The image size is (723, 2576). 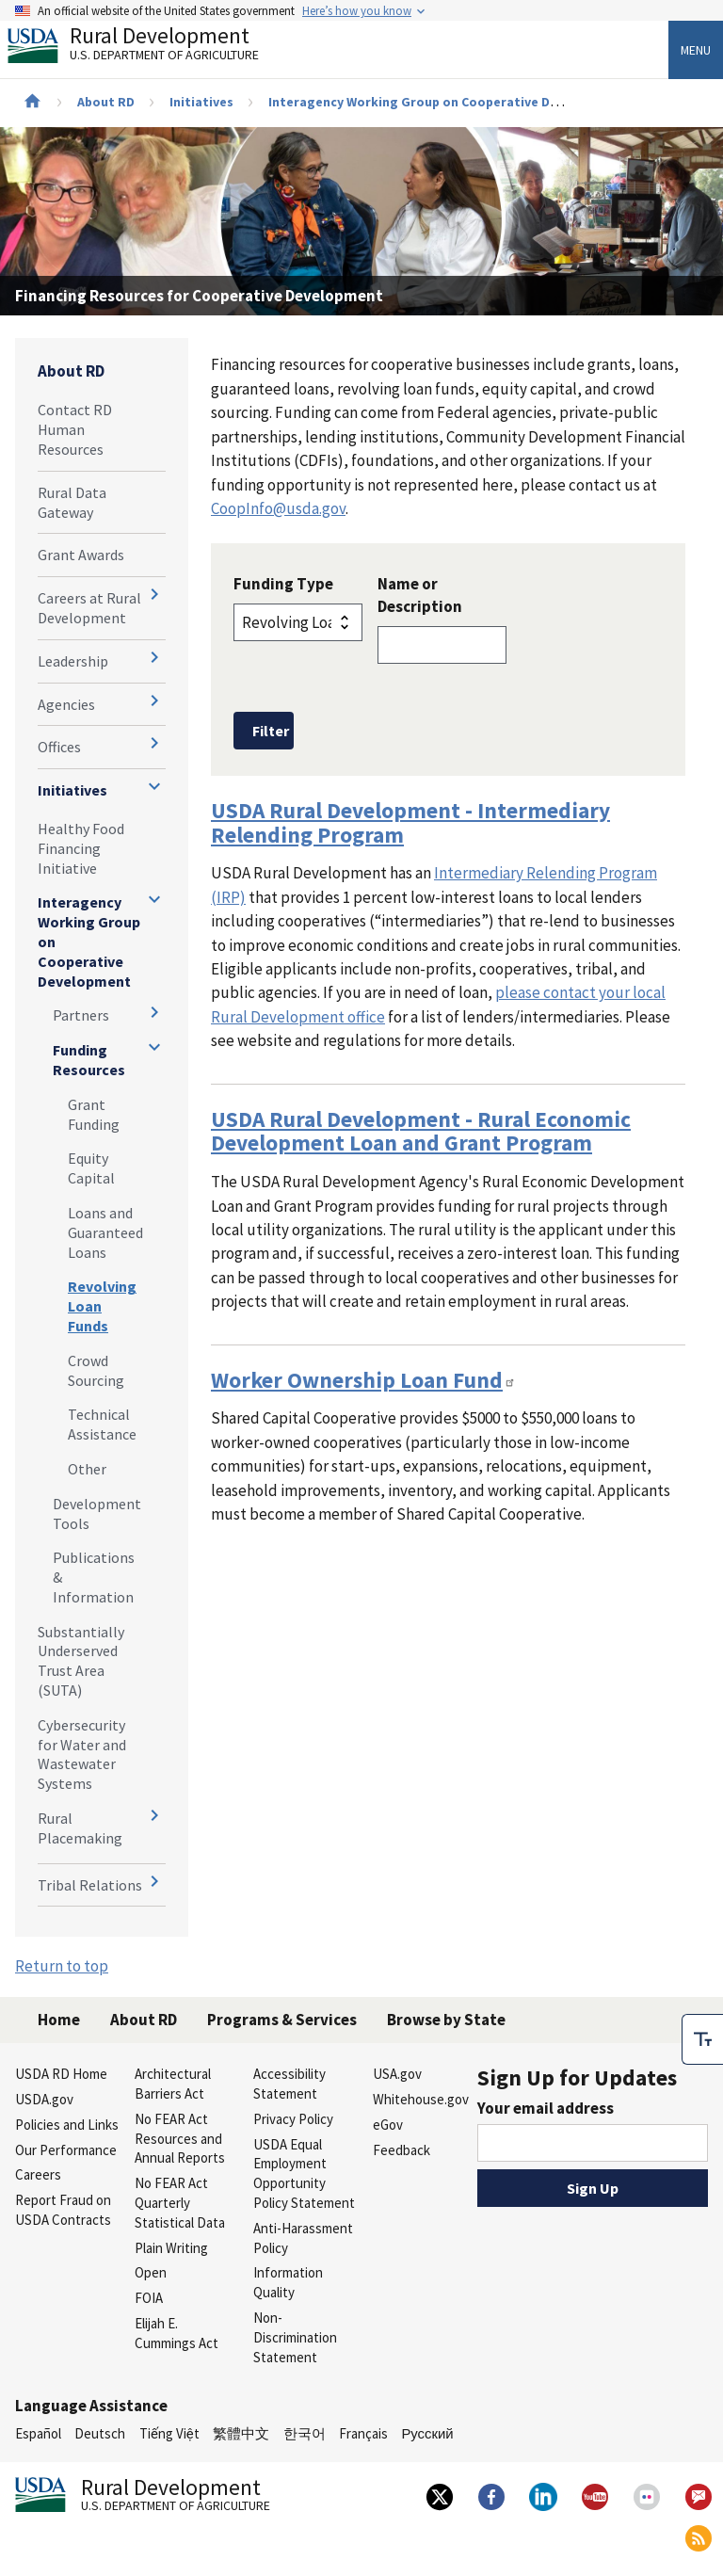 What do you see at coordinates (61, 1966) in the screenshot?
I see `Return to top` at bounding box center [61, 1966].